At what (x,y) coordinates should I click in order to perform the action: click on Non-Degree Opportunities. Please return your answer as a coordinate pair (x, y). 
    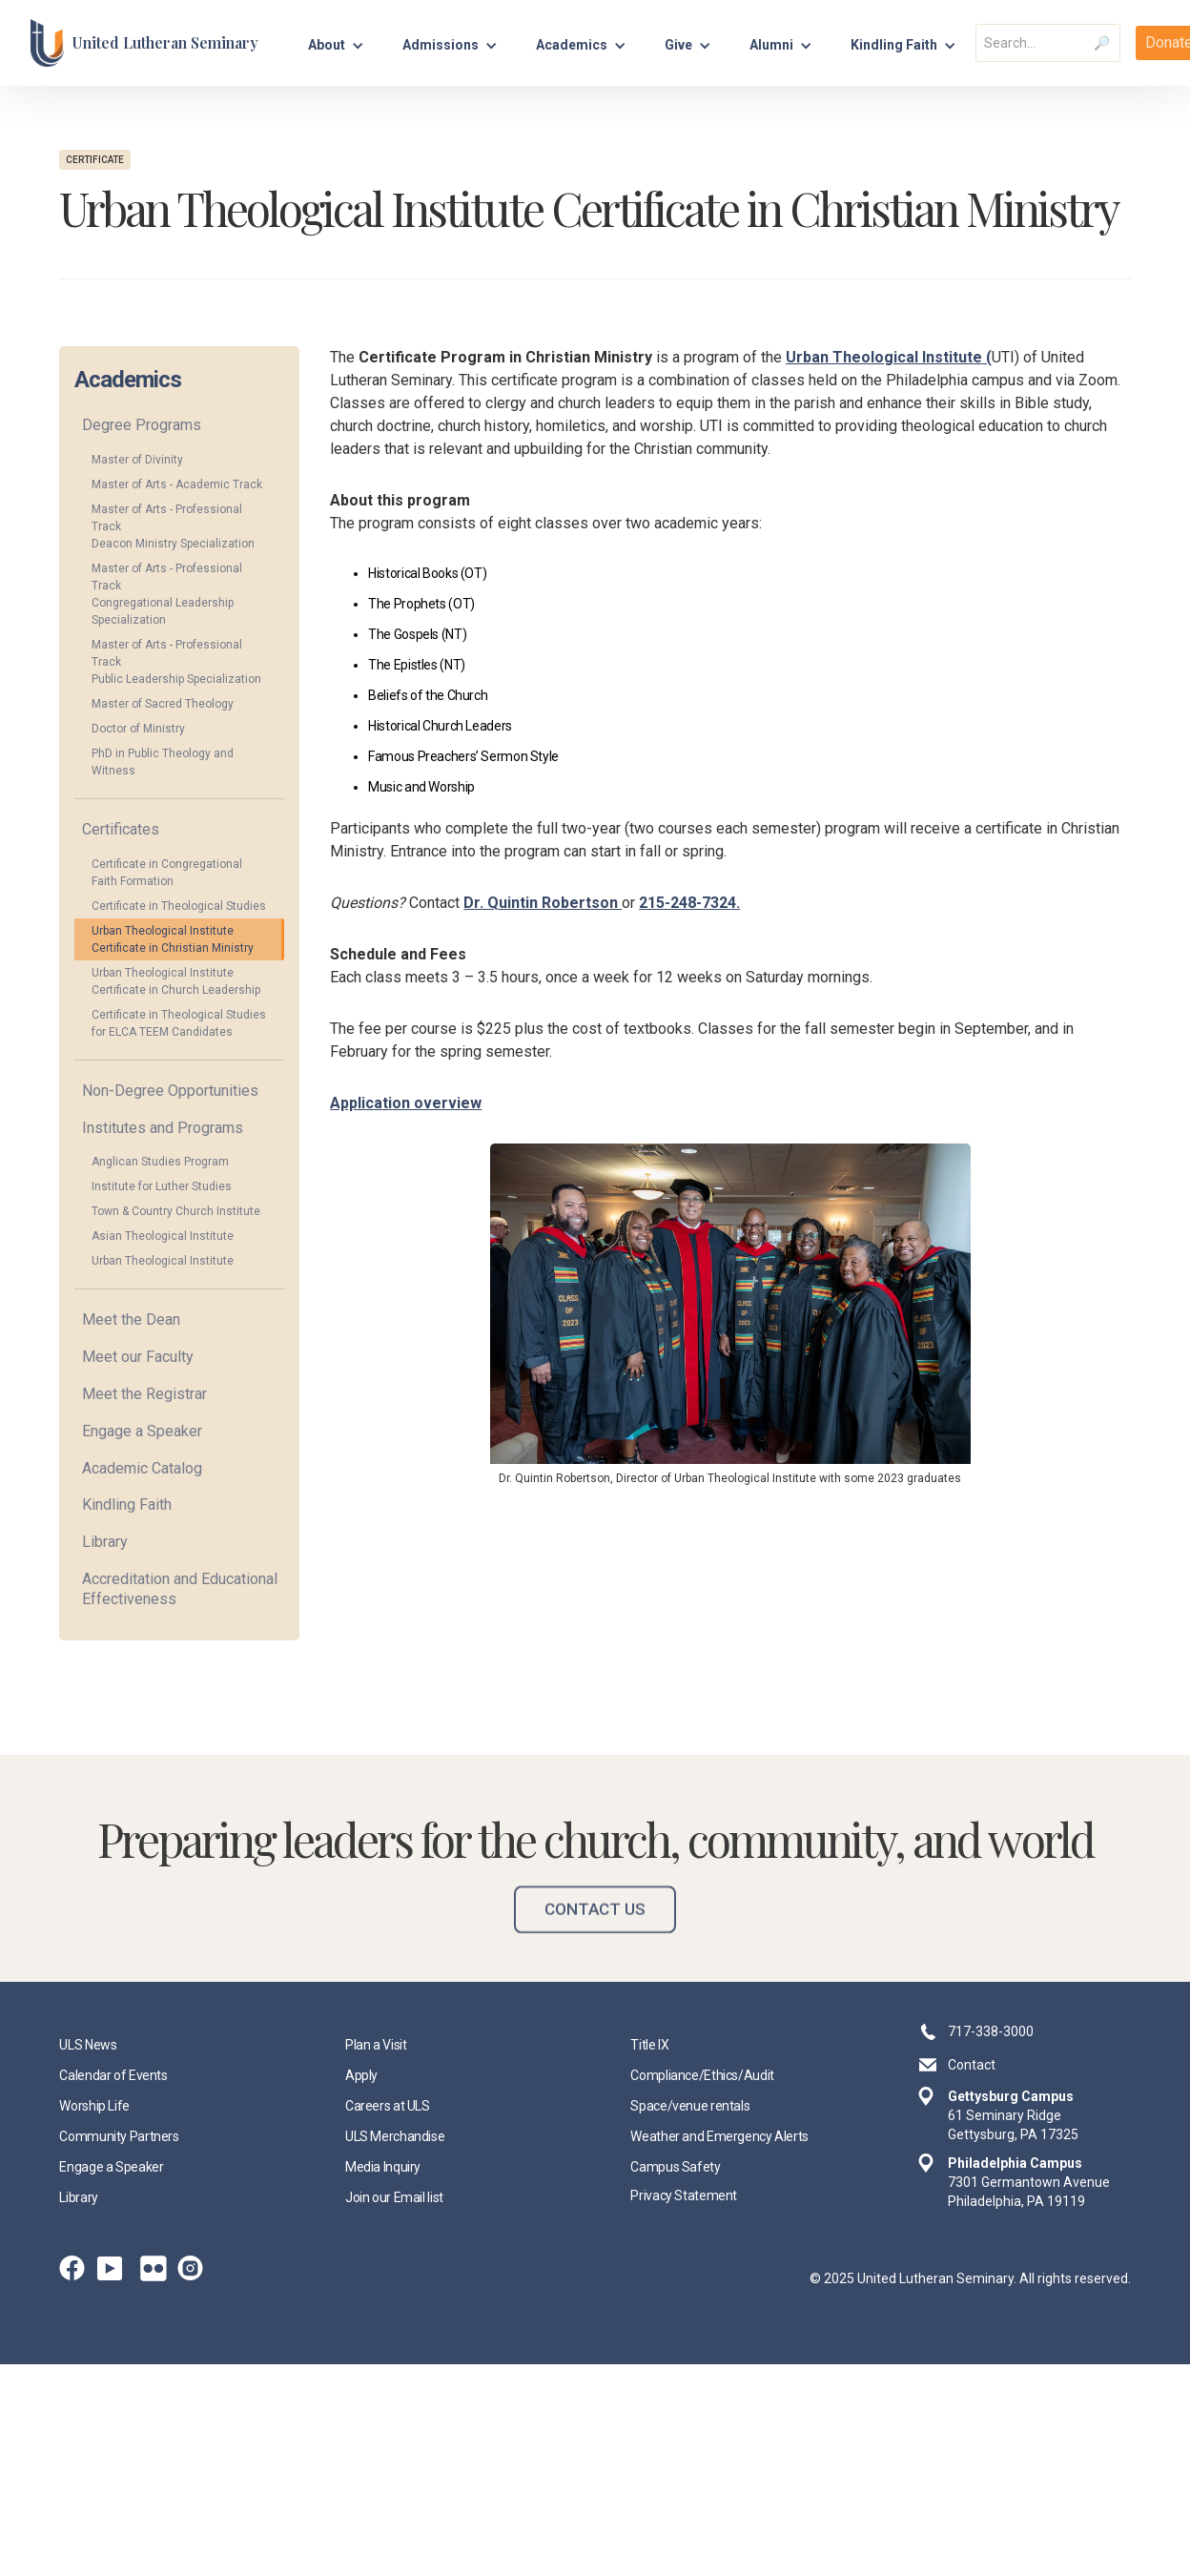
    Looking at the image, I should click on (170, 1091).